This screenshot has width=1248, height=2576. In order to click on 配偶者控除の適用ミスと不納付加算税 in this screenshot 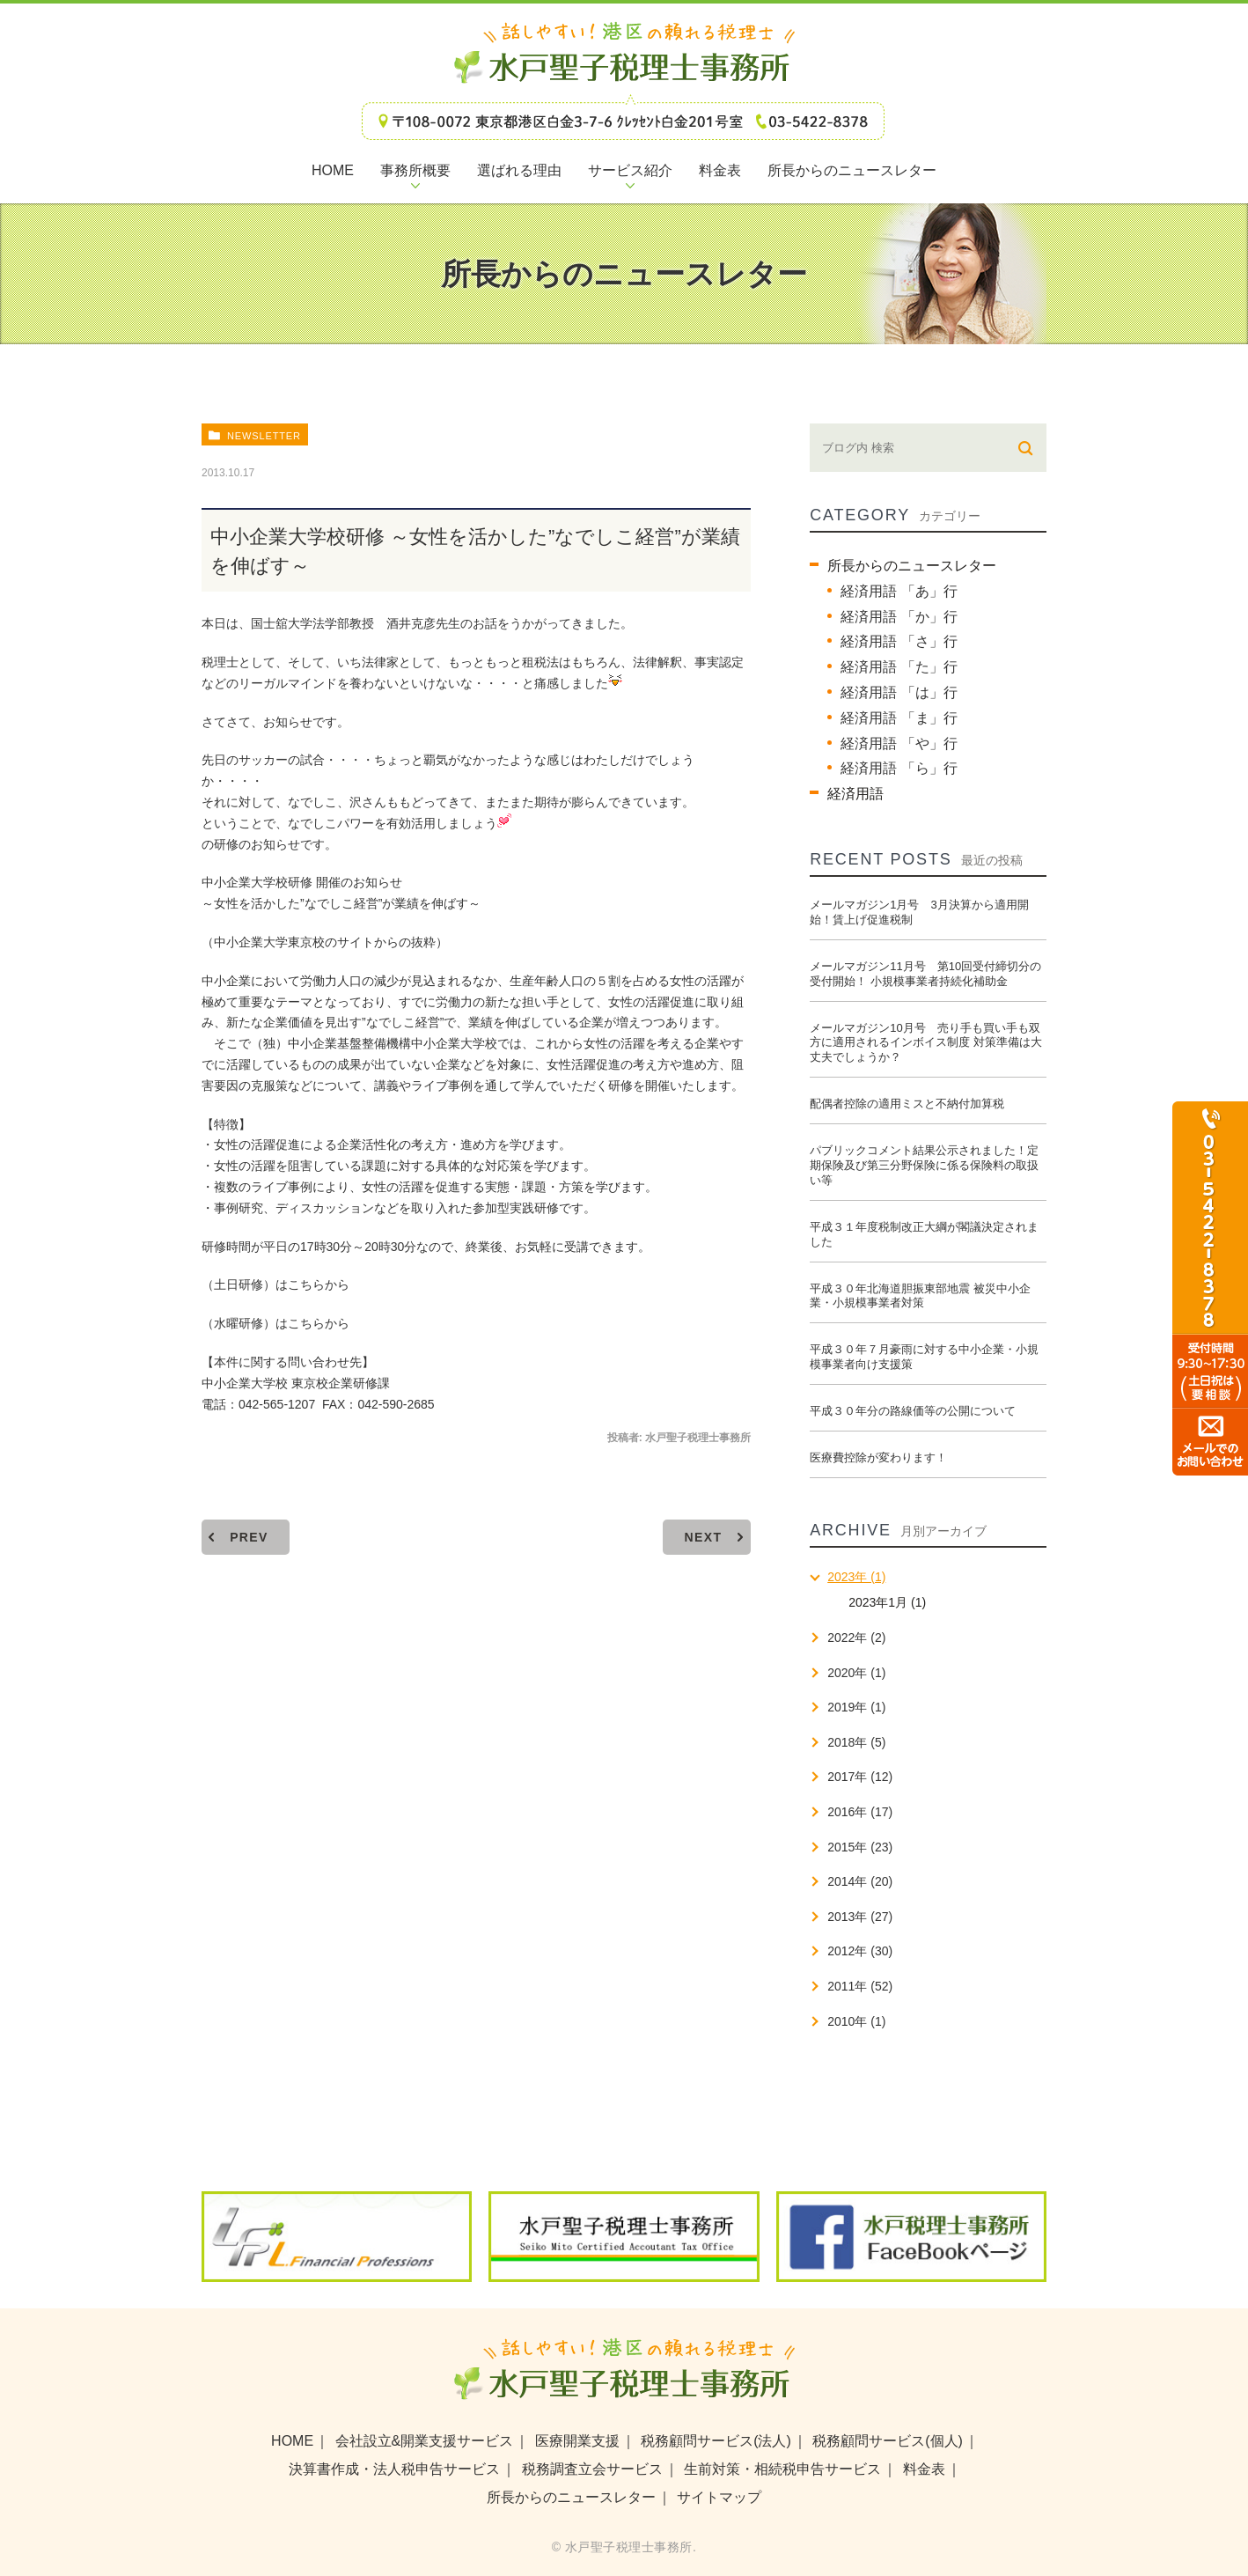, I will do `click(907, 1103)`.